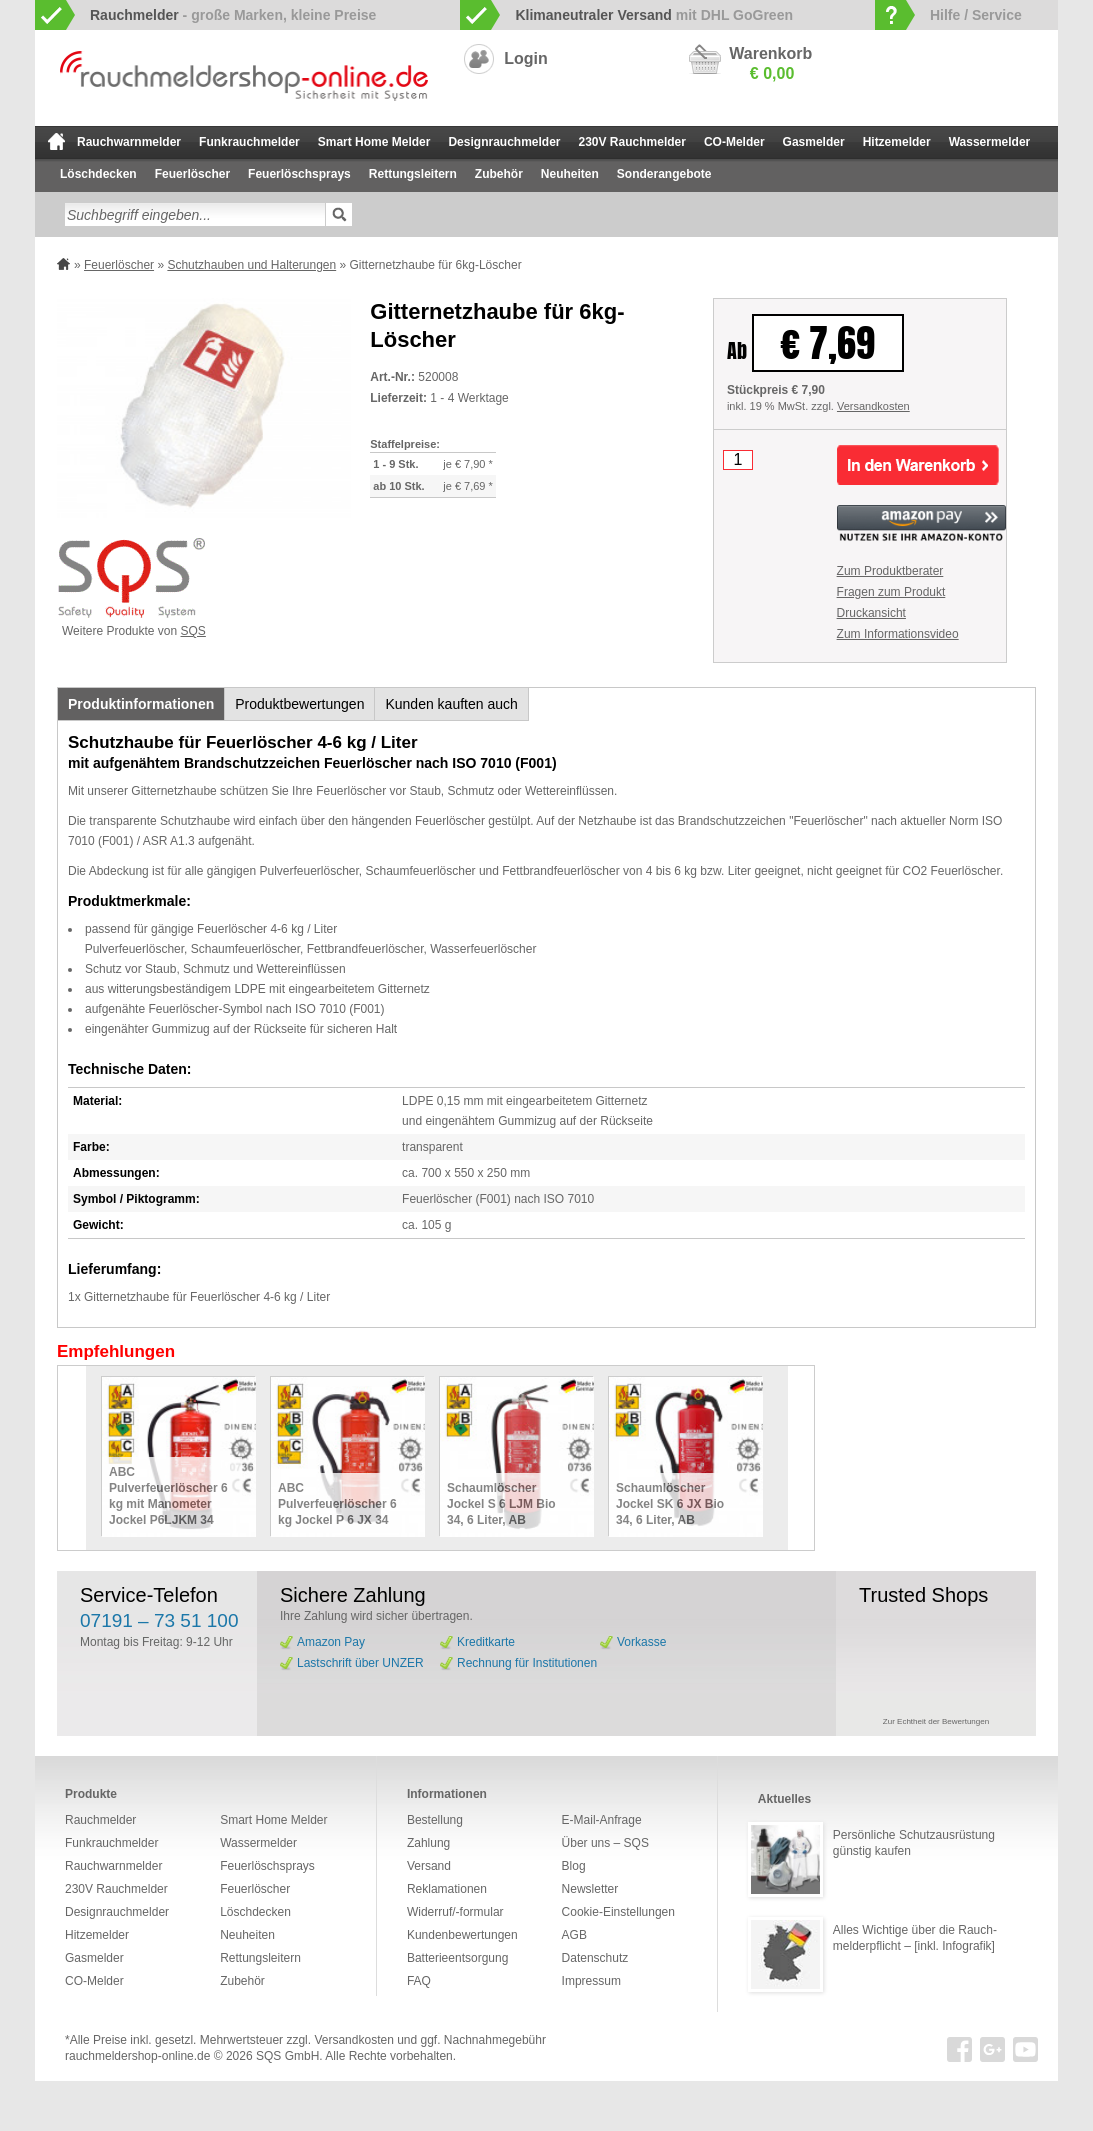 The height and width of the screenshot is (2131, 1093). I want to click on Zum Produktberater, so click(890, 571).